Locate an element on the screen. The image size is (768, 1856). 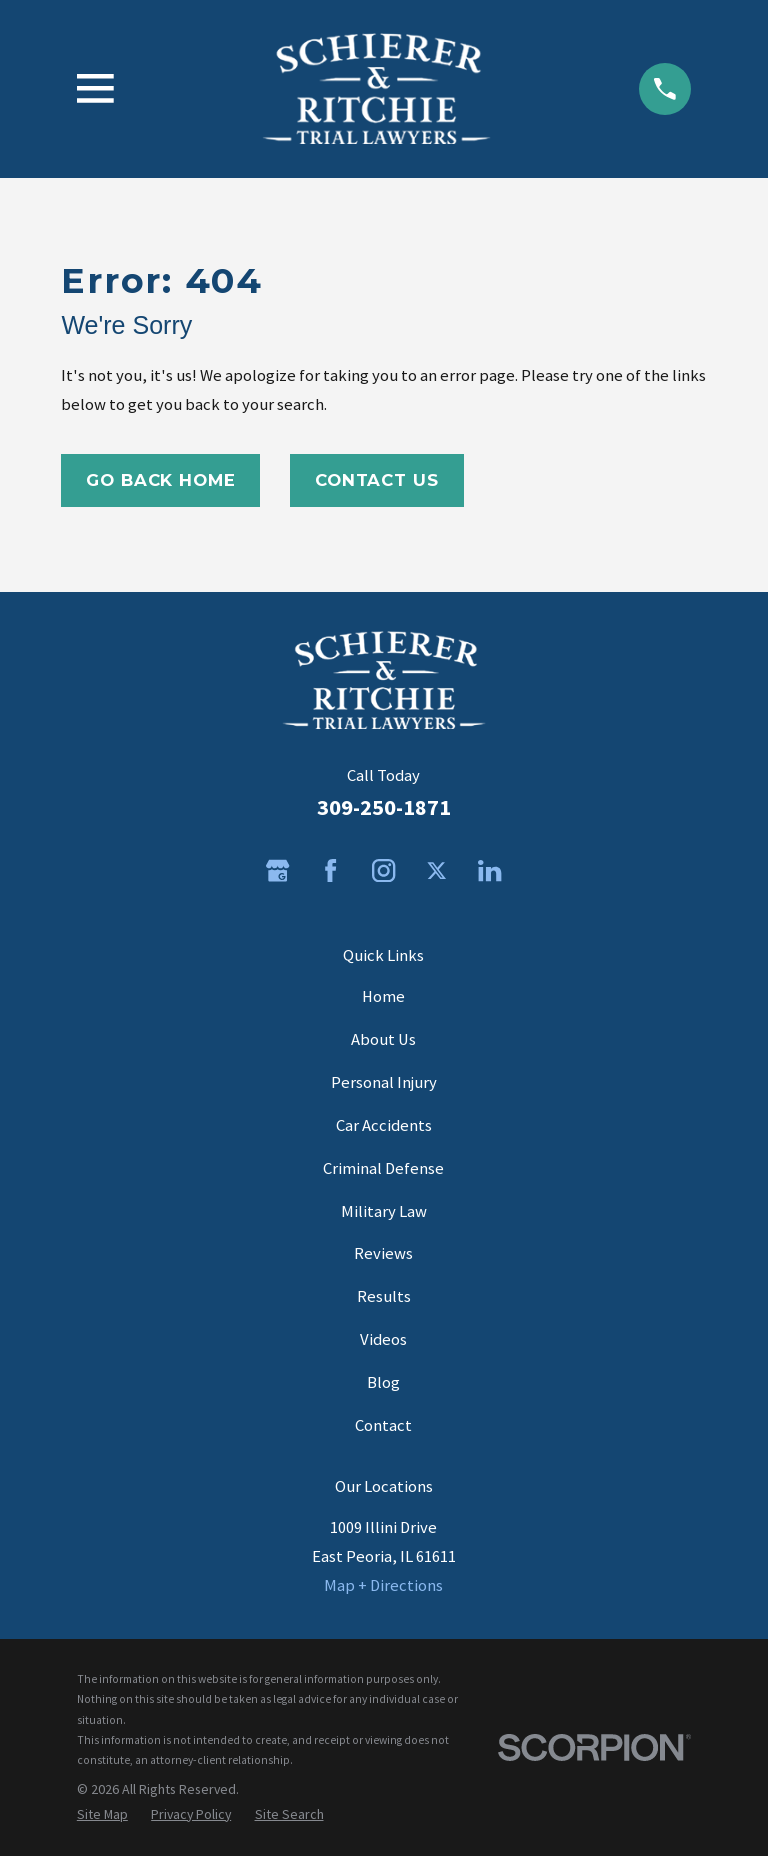
Car Accidents is located at coordinates (384, 1125).